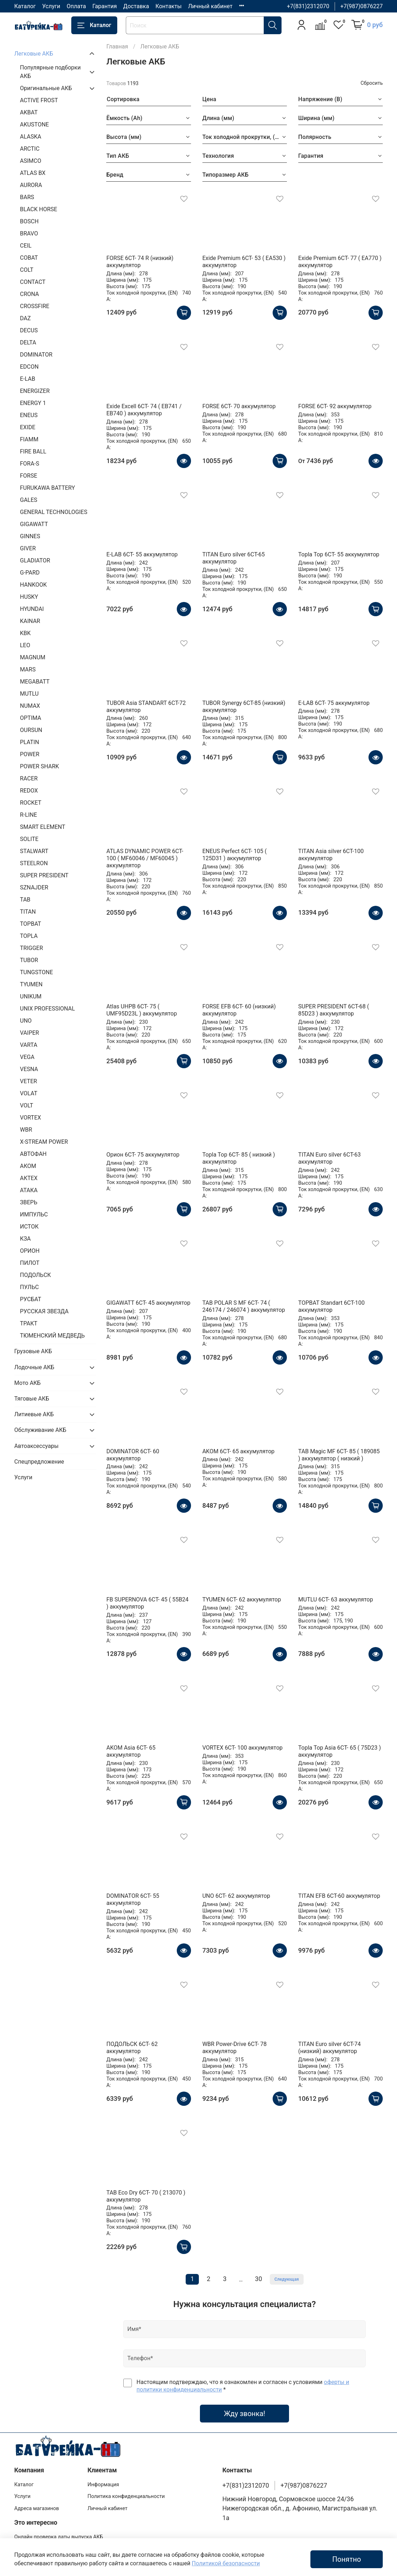 This screenshot has width=397, height=2576. What do you see at coordinates (31, 730) in the screenshot?
I see `OURSUN` at bounding box center [31, 730].